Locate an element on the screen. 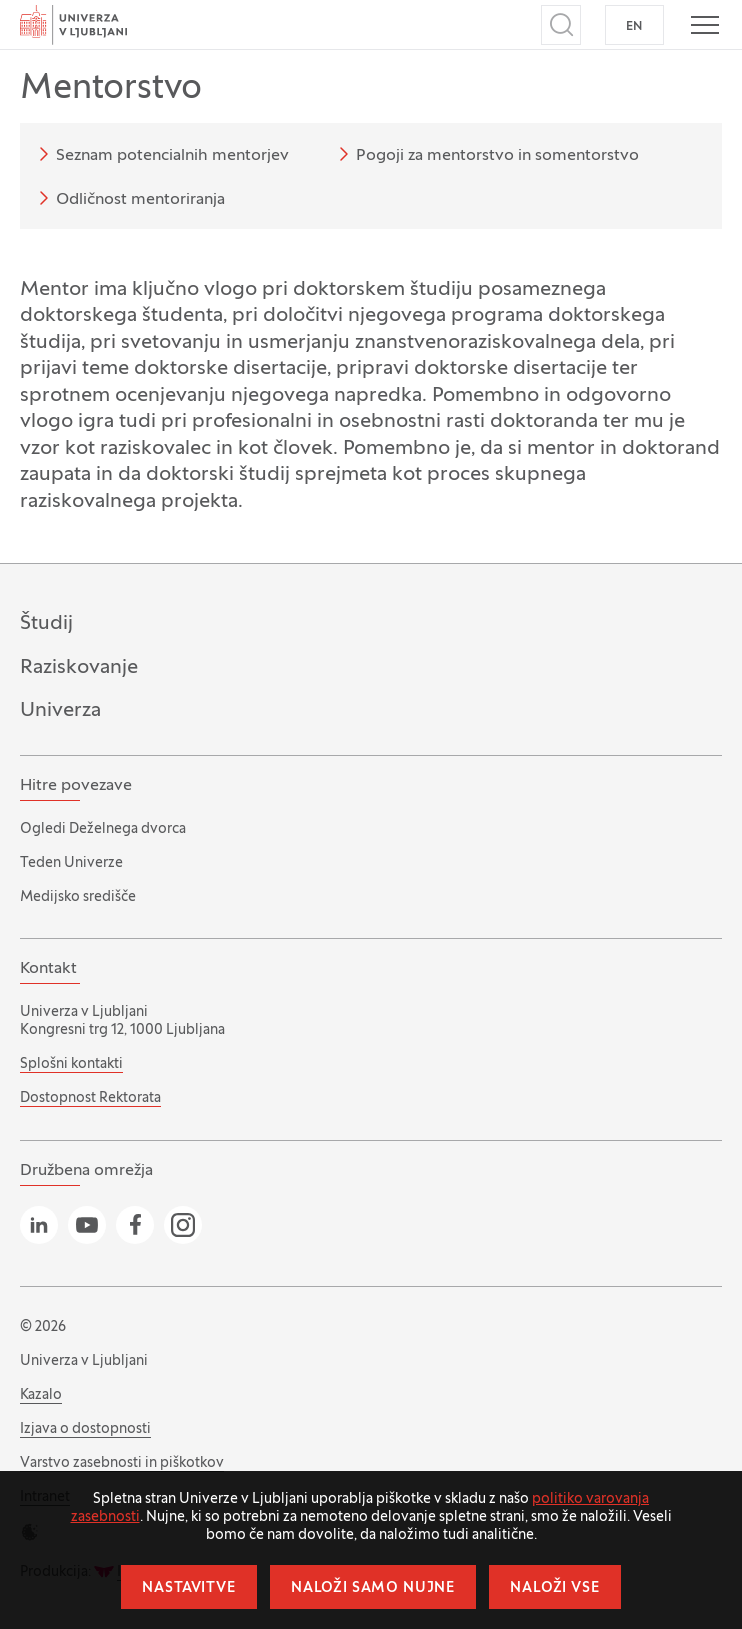 This screenshot has width=742, height=1629. Medijsko središče is located at coordinates (78, 897).